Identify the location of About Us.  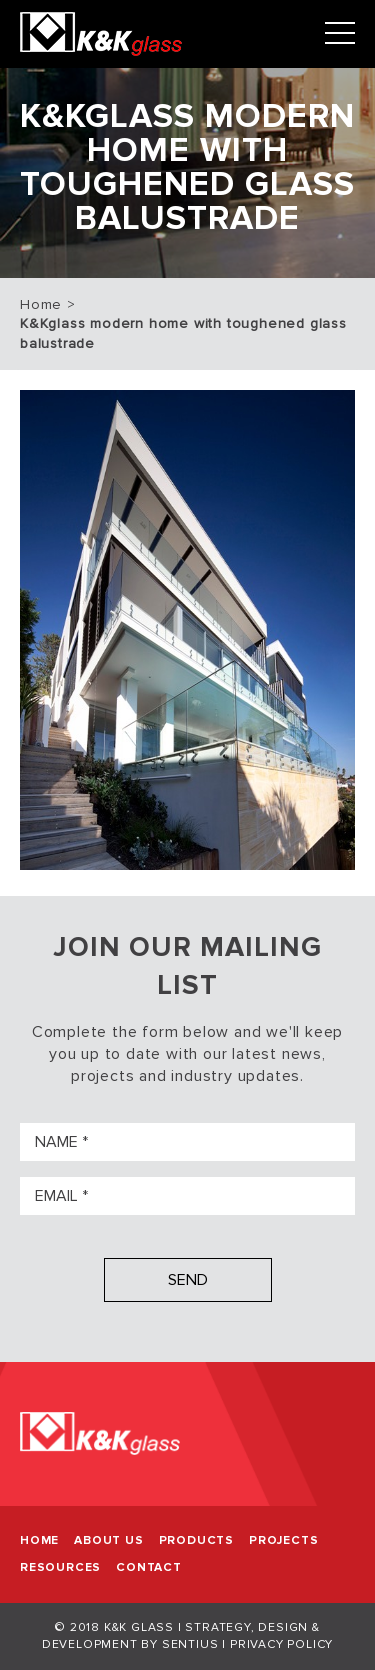
(108, 1540).